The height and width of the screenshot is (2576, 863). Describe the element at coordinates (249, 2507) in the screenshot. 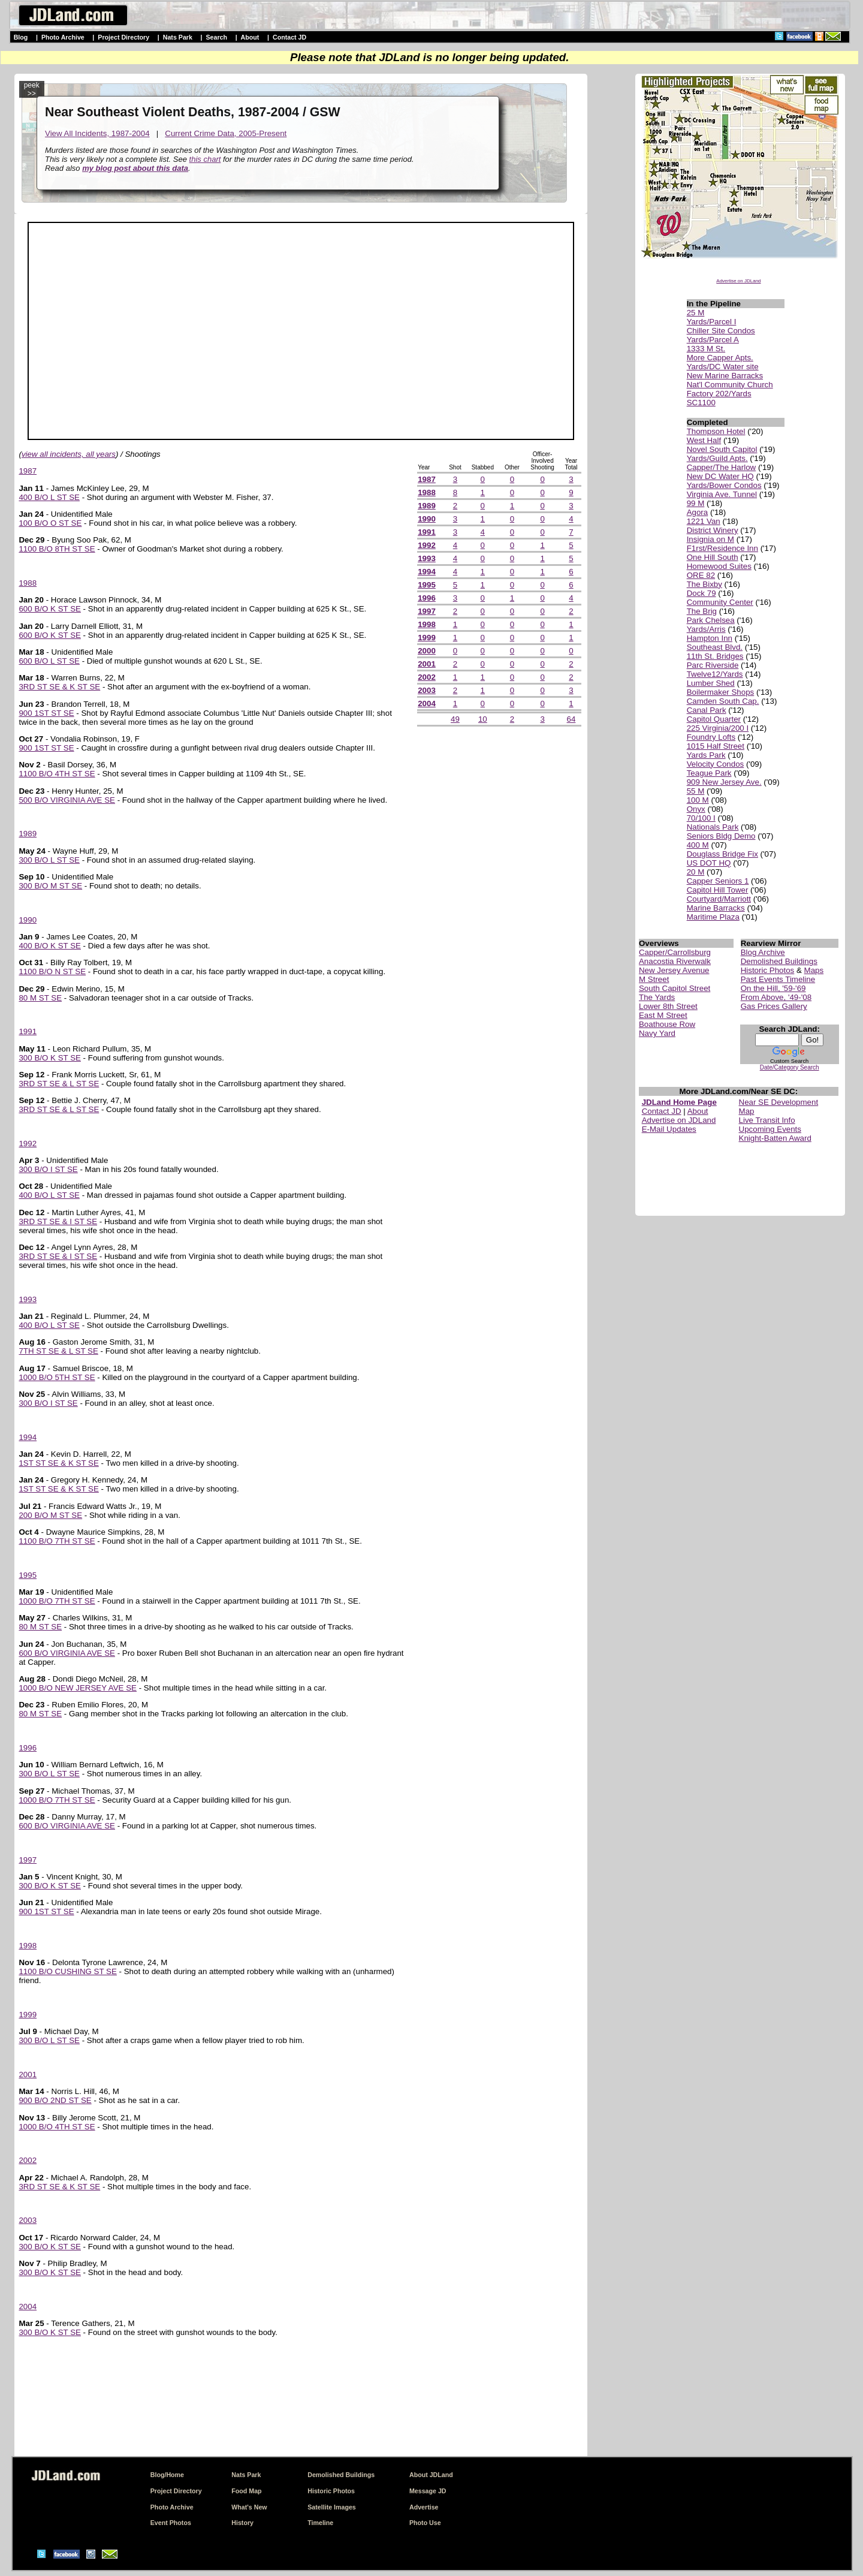

I see `What's New` at that location.